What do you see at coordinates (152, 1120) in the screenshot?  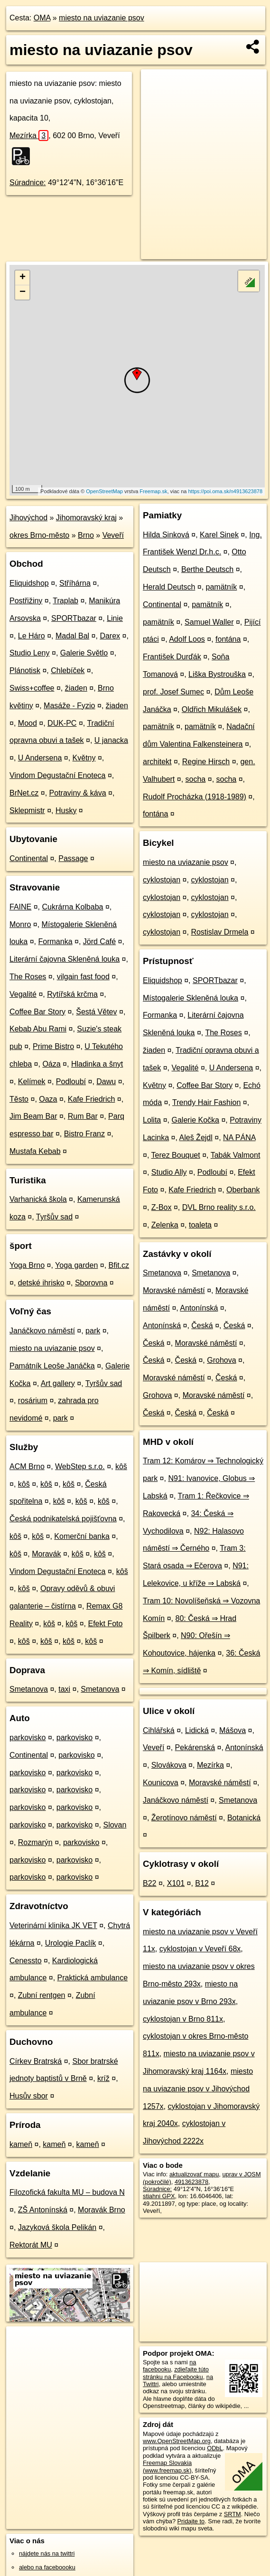 I see `Lolita` at bounding box center [152, 1120].